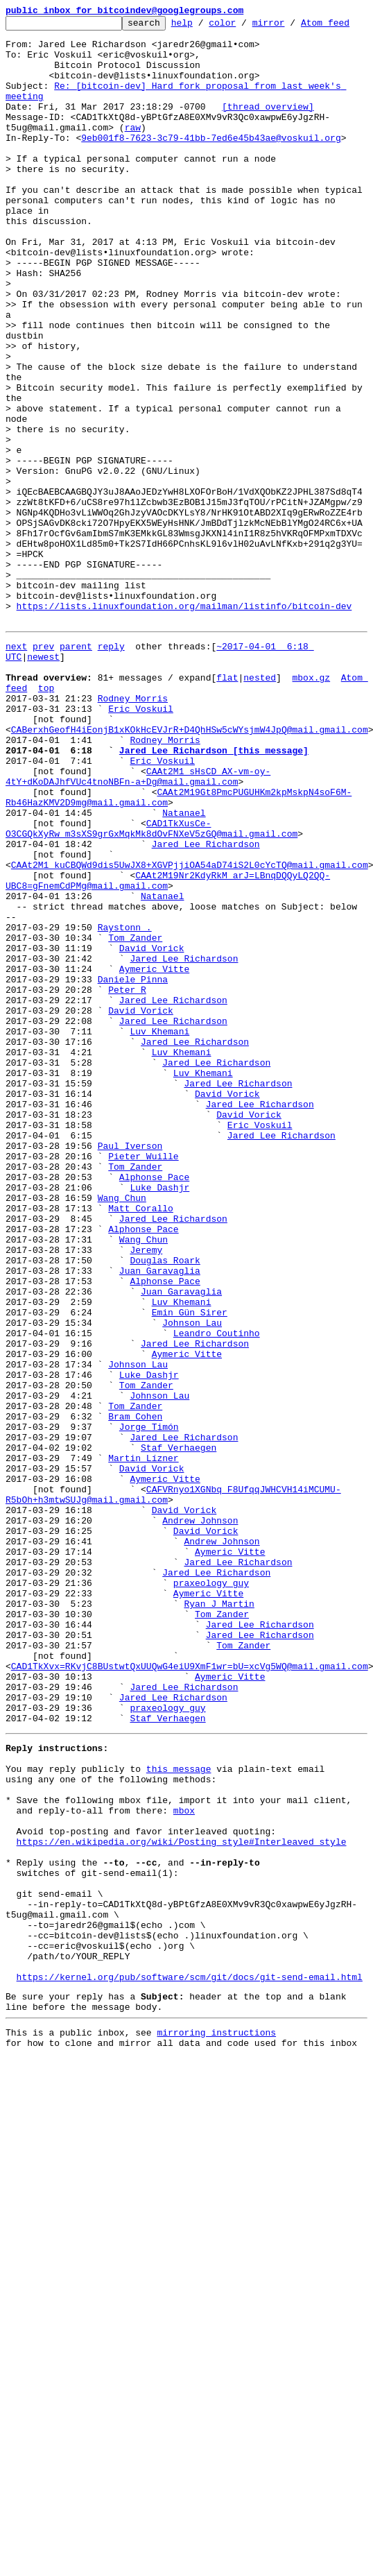 The height and width of the screenshot is (2576, 373). Describe the element at coordinates (140, 1455) in the screenshot. I see `Matt Corallo` at that location.